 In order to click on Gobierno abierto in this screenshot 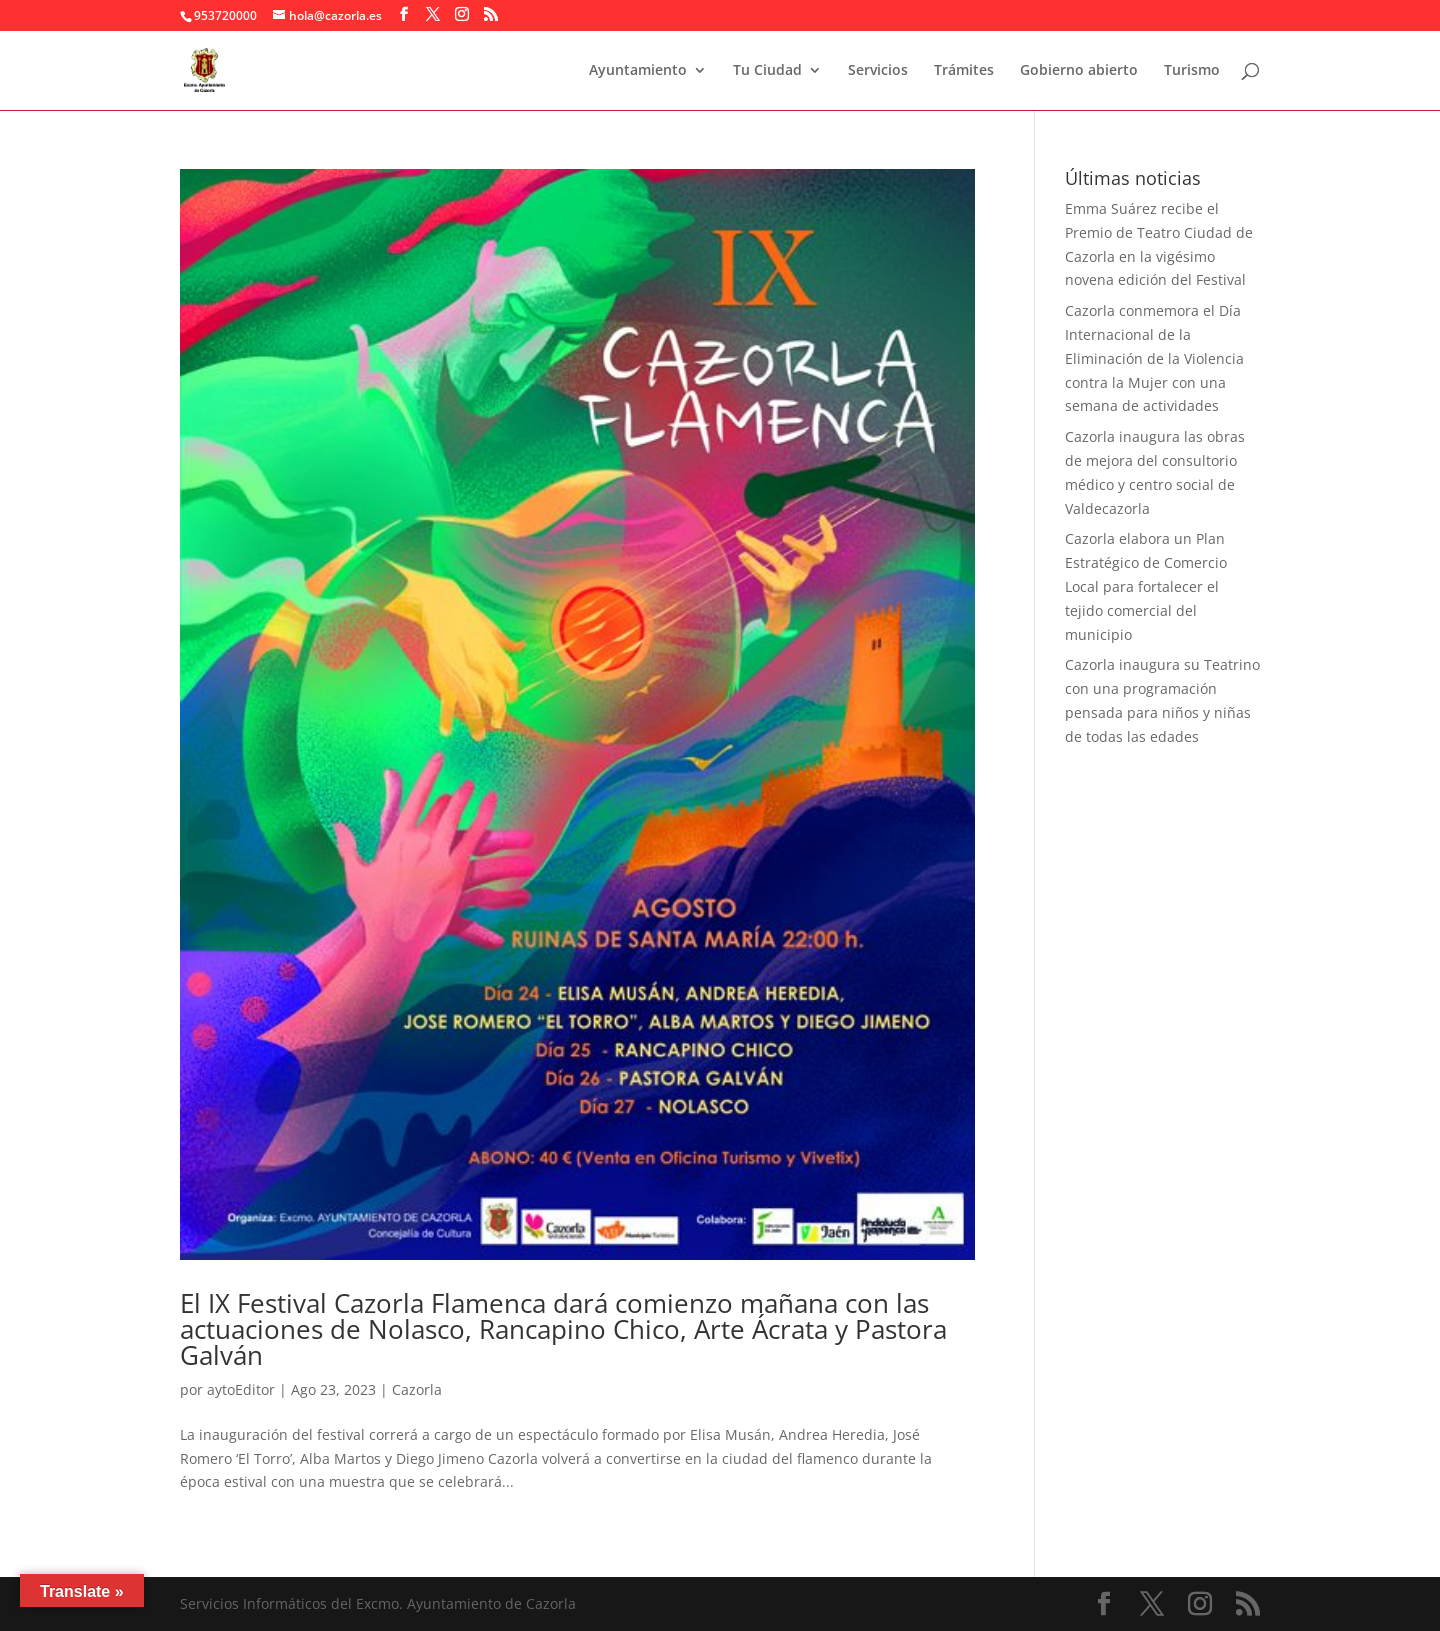, I will do `click(1079, 71)`.